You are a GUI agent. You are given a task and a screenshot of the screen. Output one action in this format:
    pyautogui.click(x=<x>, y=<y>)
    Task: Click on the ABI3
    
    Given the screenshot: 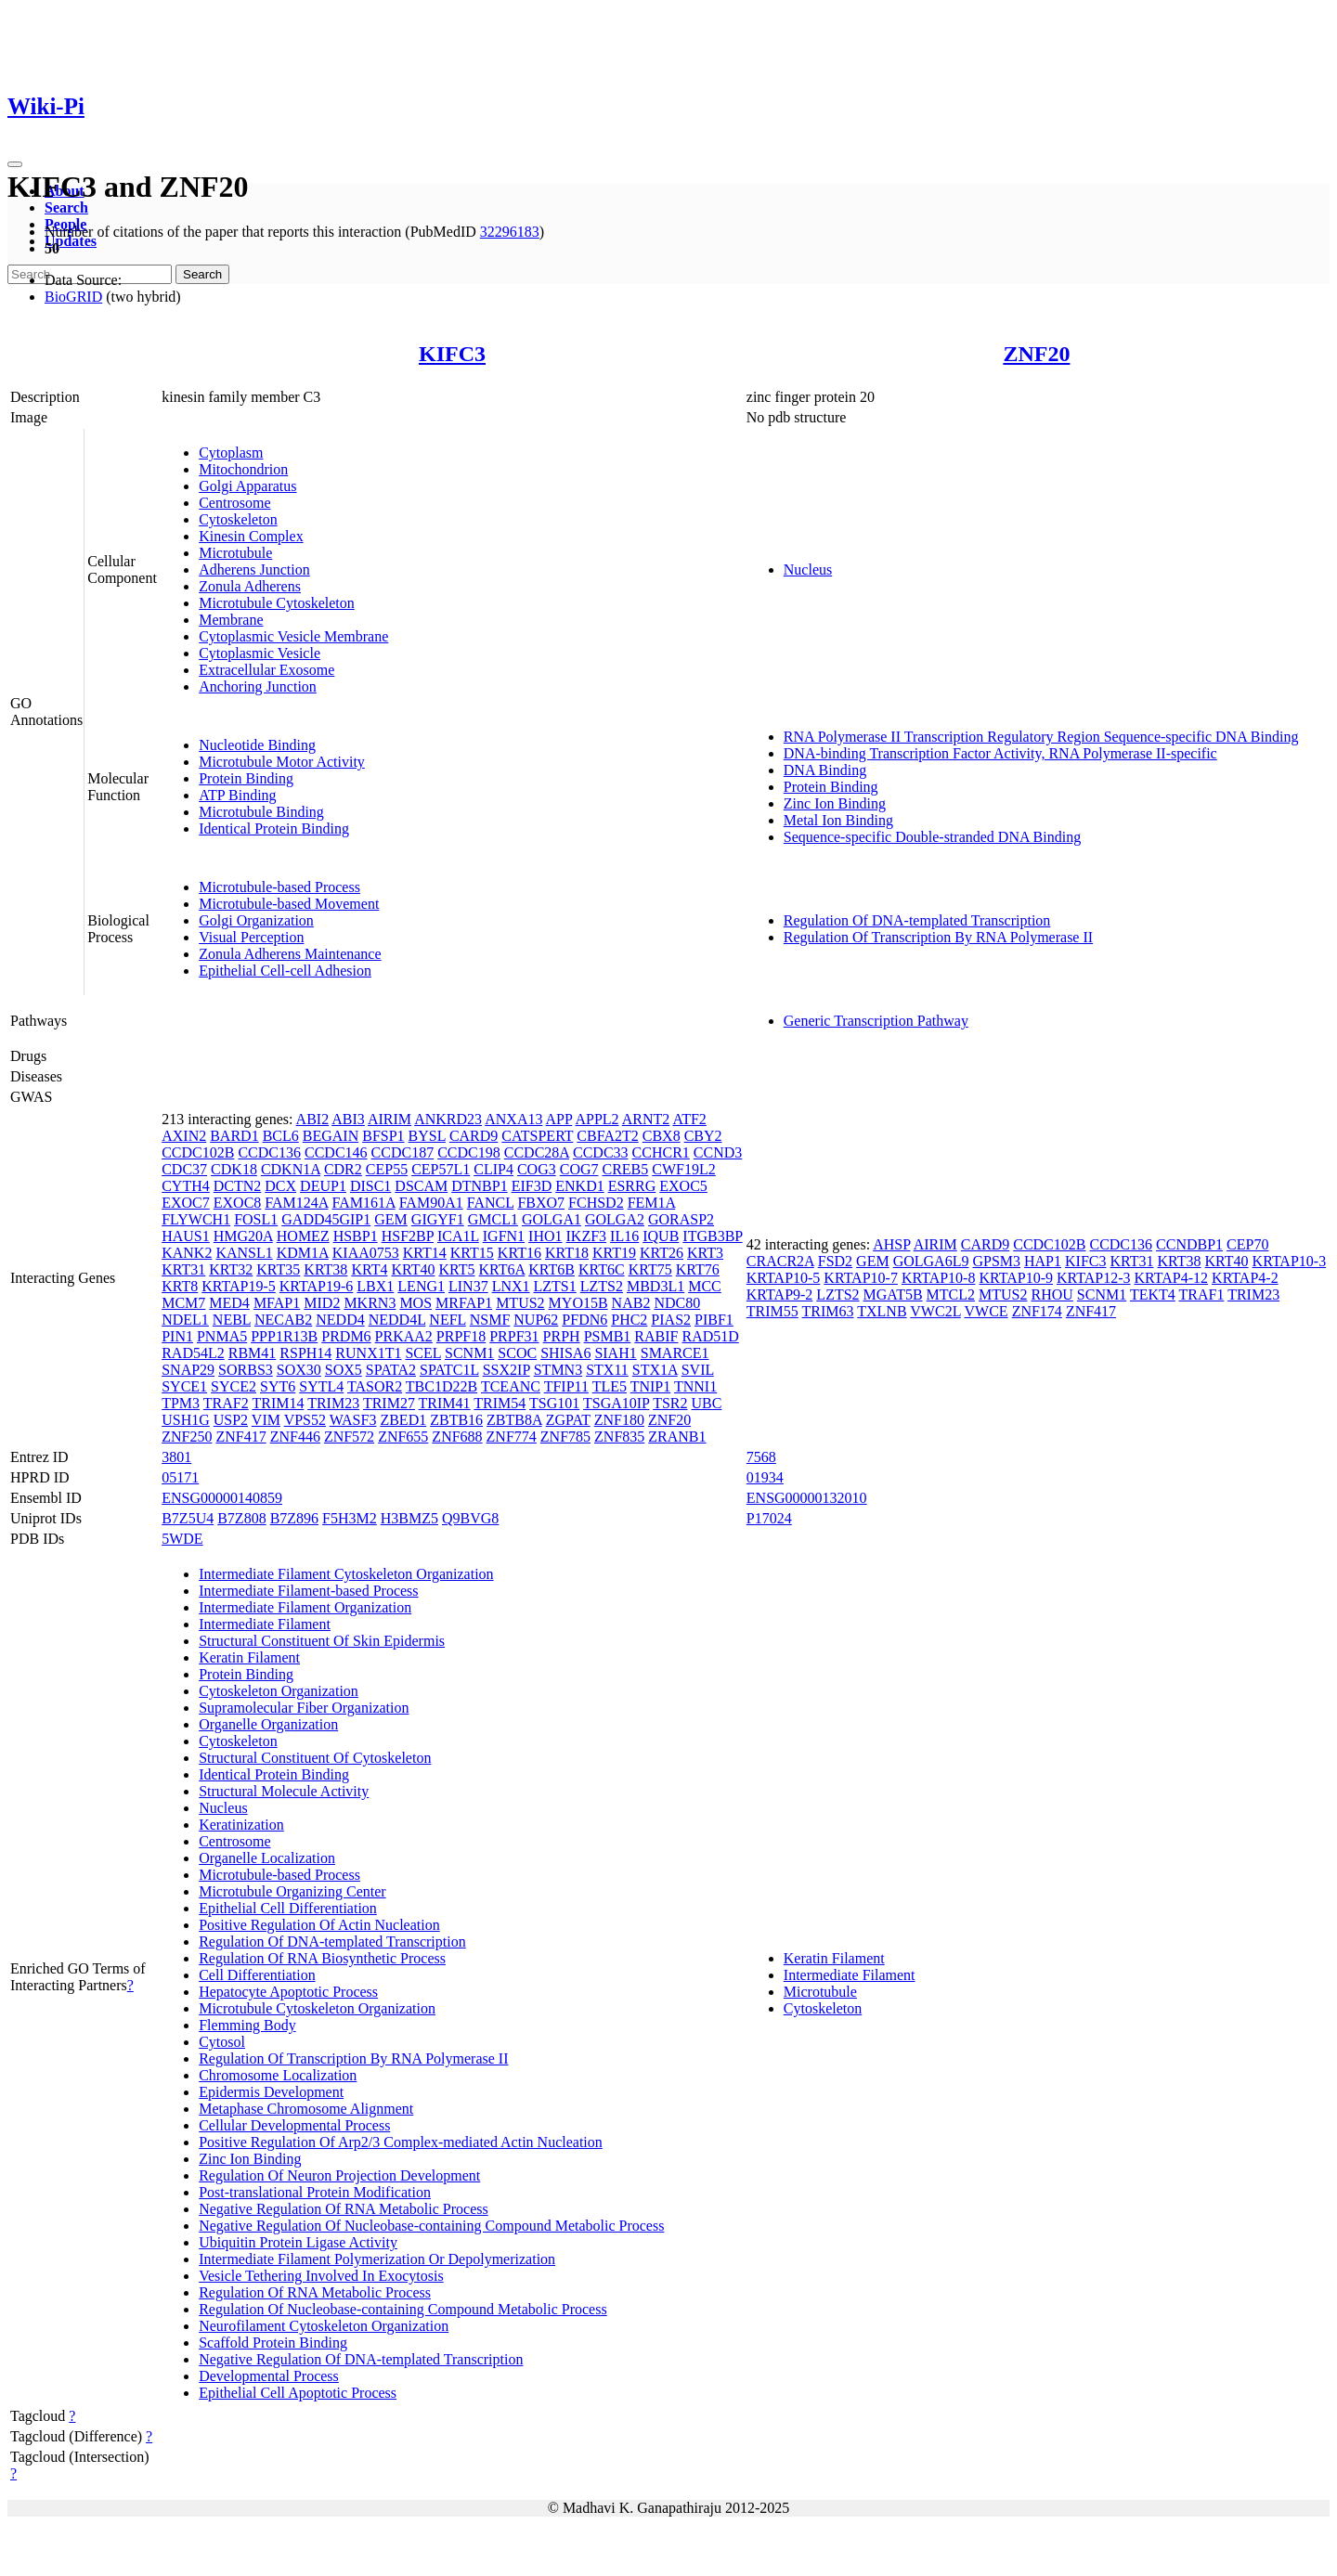 What is the action you would take?
    pyautogui.click(x=348, y=1119)
    